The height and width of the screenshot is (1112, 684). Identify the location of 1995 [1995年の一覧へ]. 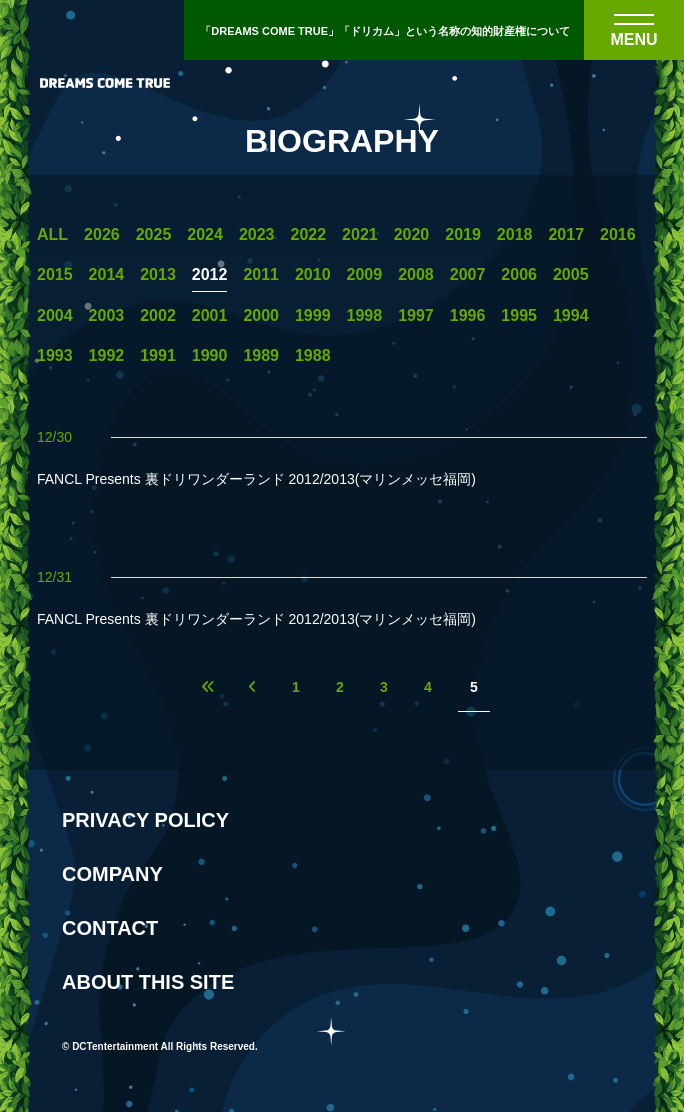
(519, 316).